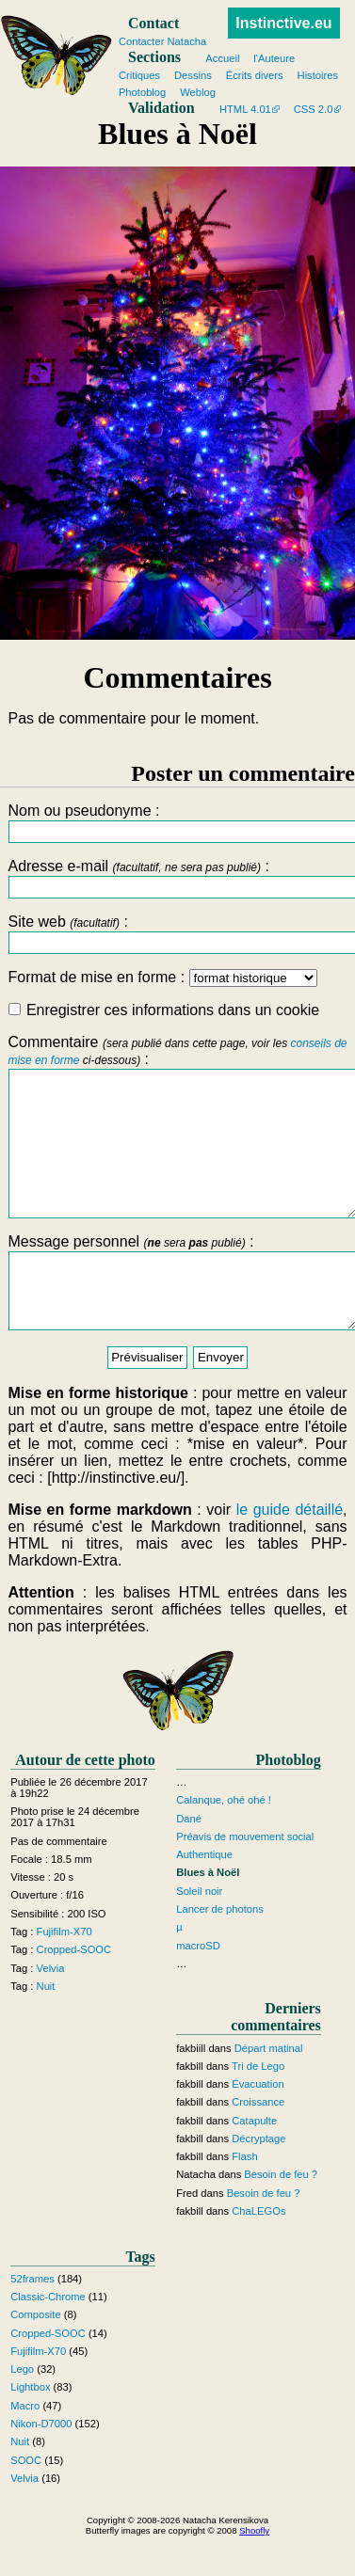 The image size is (355, 2576). Describe the element at coordinates (177, 1317) in the screenshot. I see `Message personnel :` at that location.